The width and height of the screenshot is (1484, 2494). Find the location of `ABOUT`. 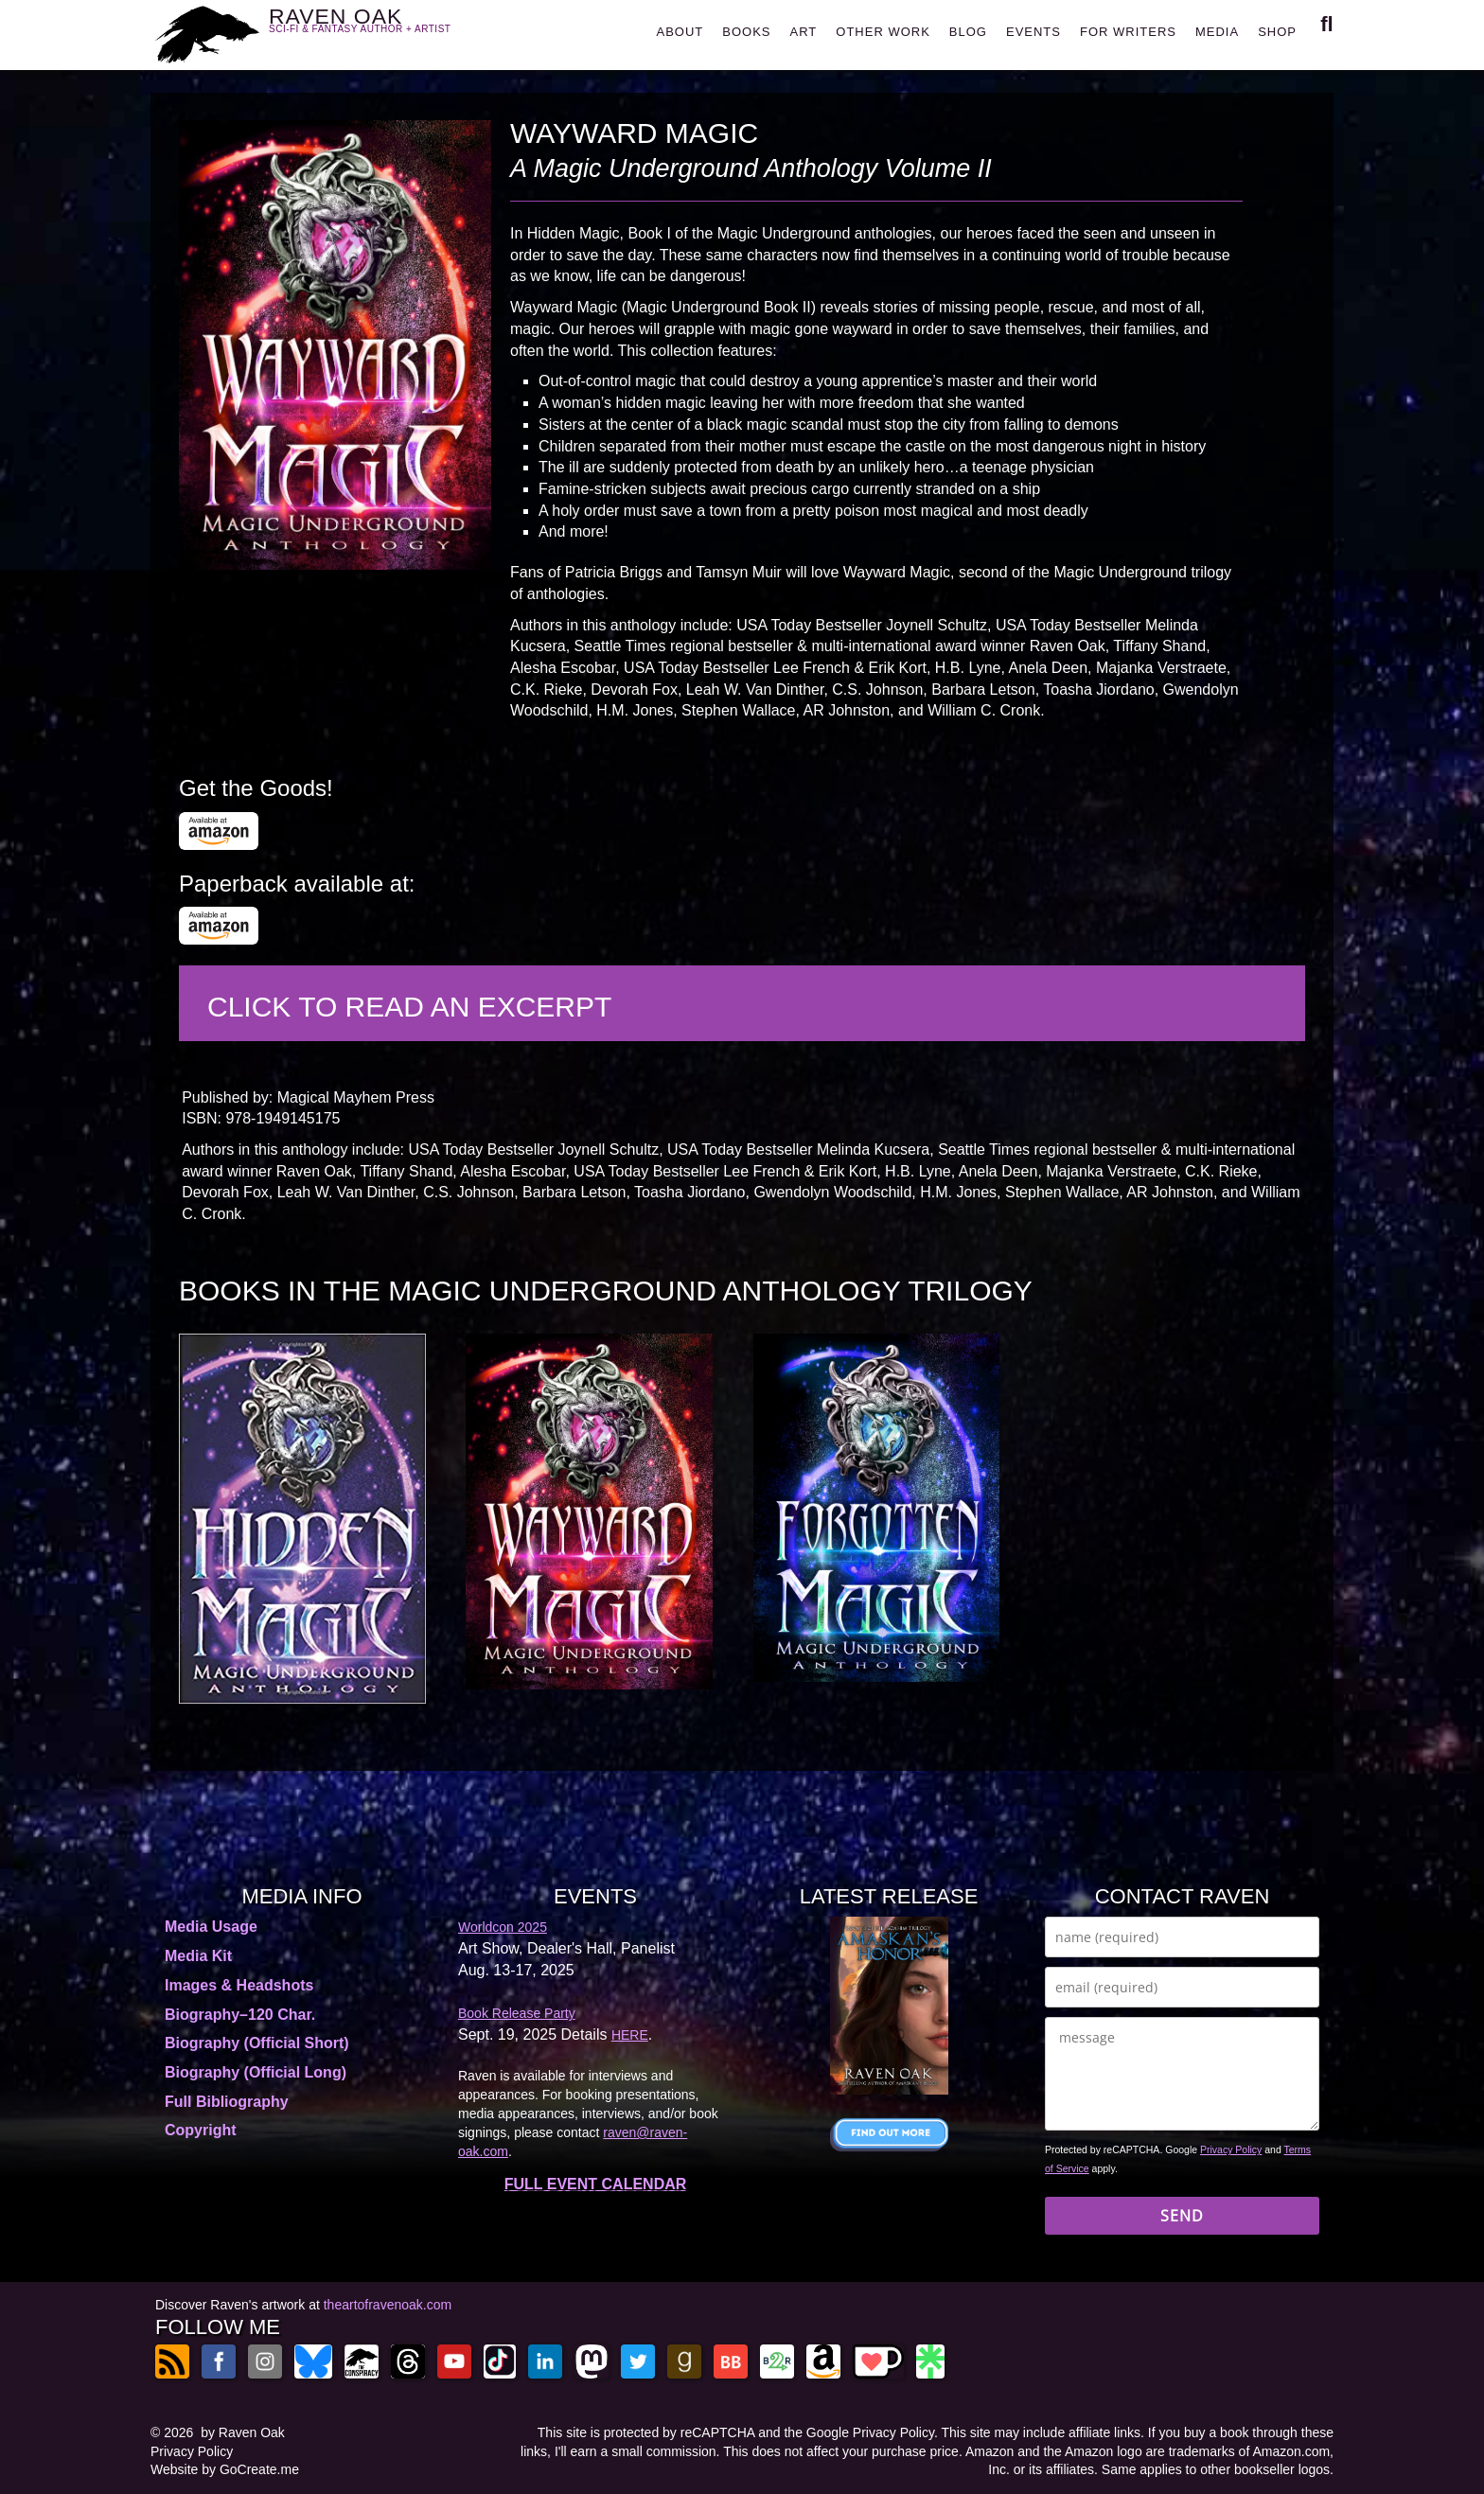

ABOUT is located at coordinates (679, 32).